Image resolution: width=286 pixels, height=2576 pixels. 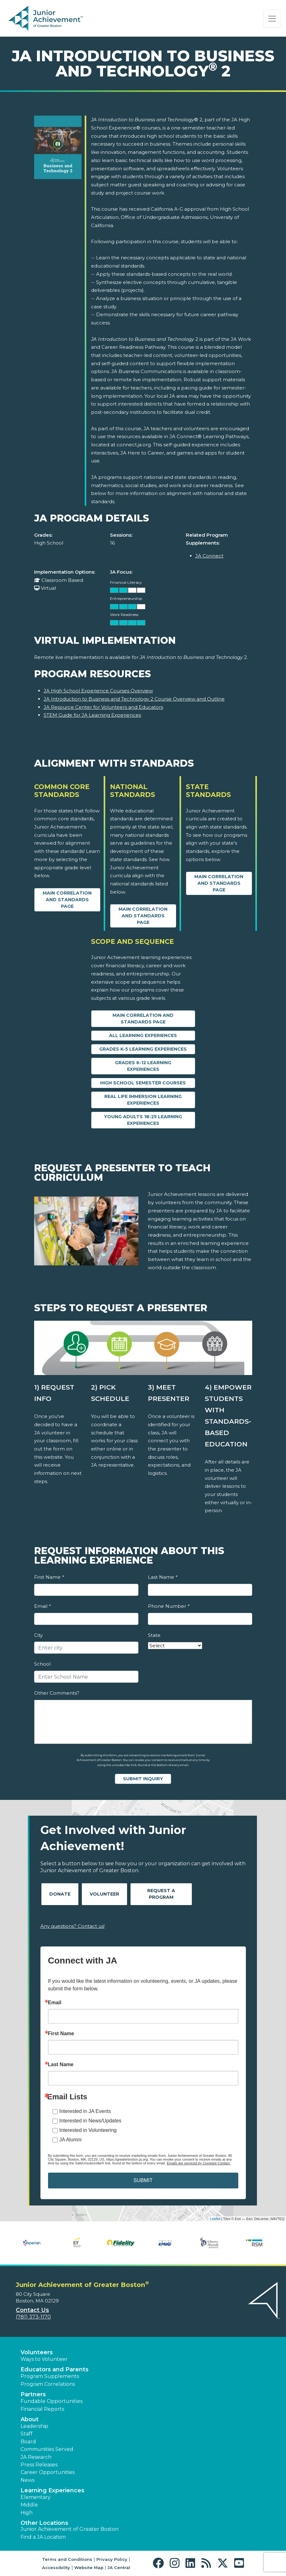 What do you see at coordinates (143, 1035) in the screenshot?
I see `All Learning Experiences` at bounding box center [143, 1035].